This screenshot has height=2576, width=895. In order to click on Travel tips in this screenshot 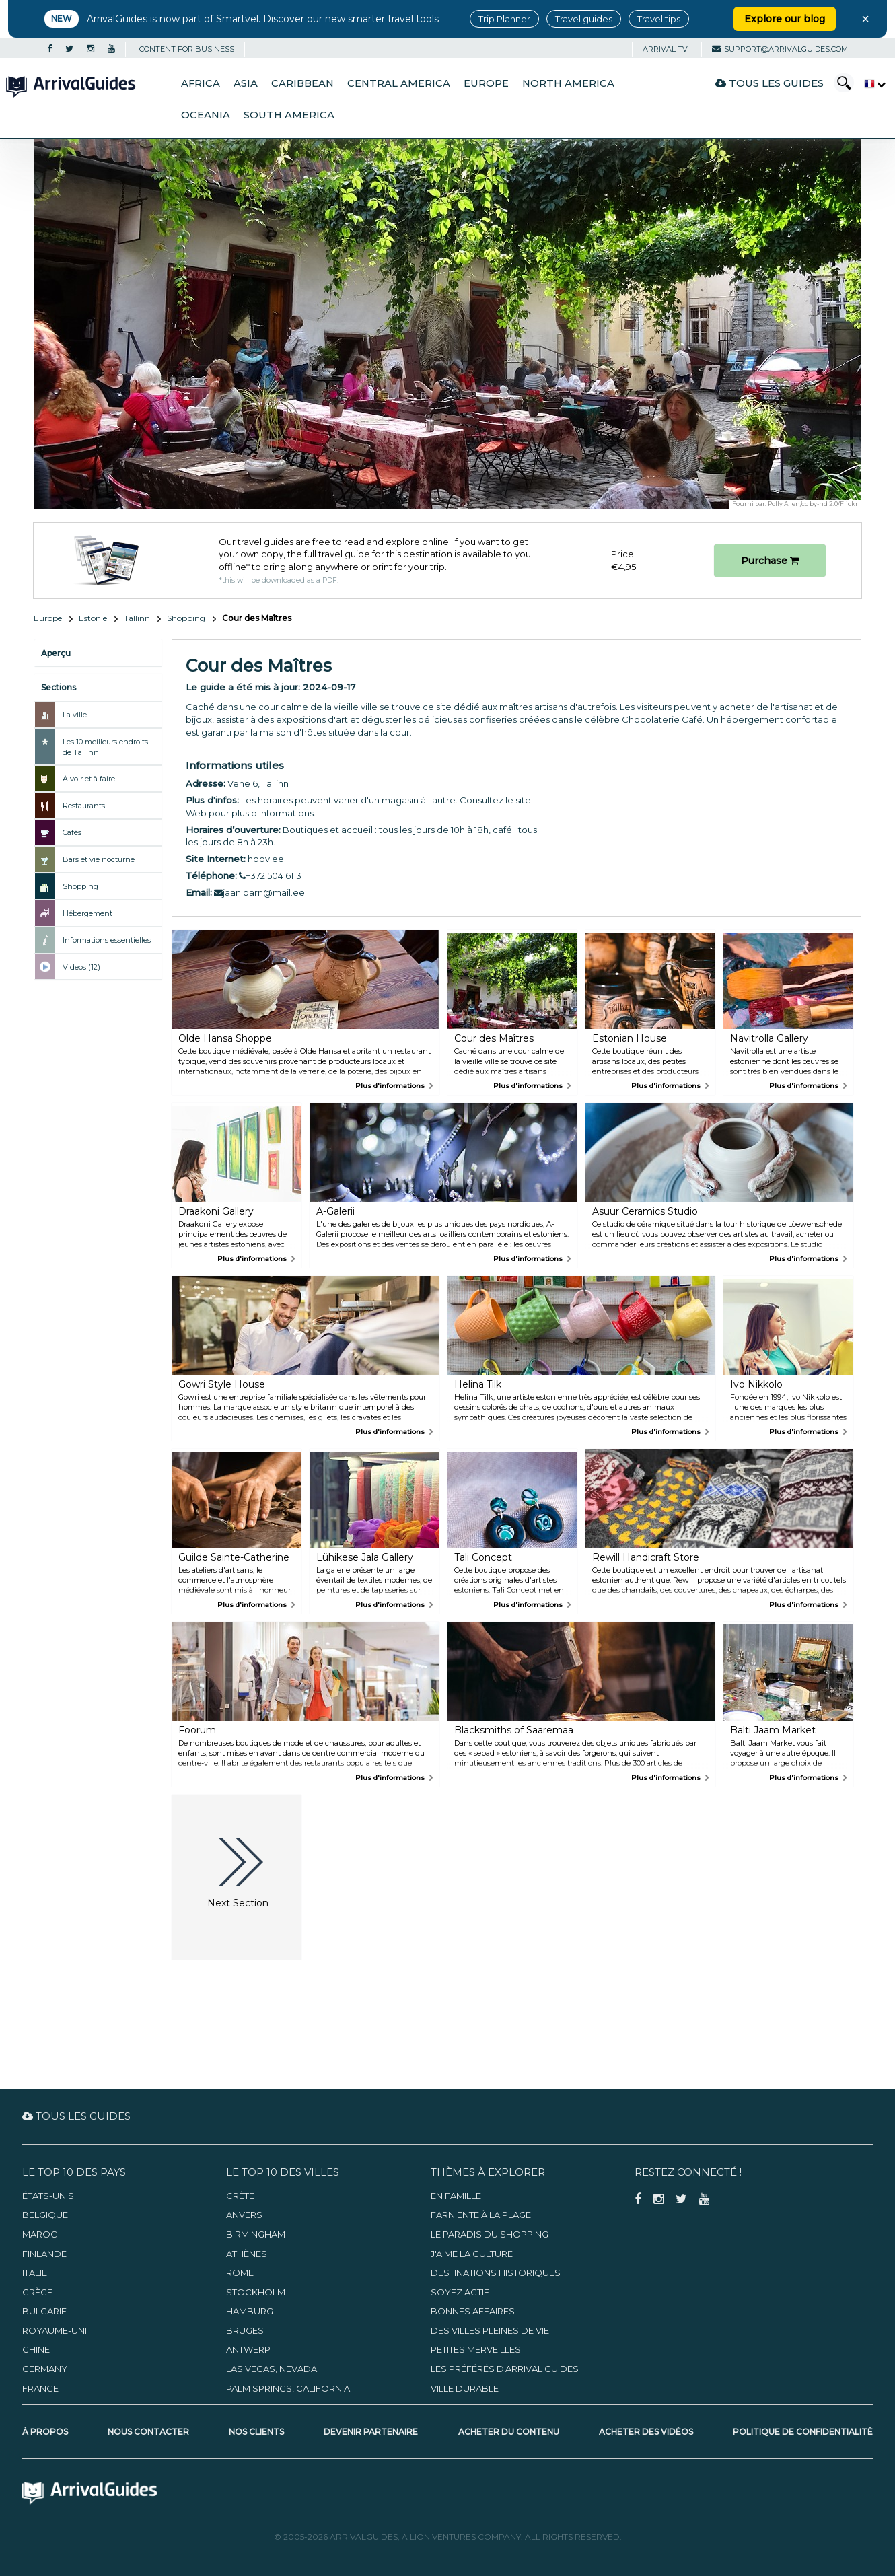, I will do `click(658, 18)`.